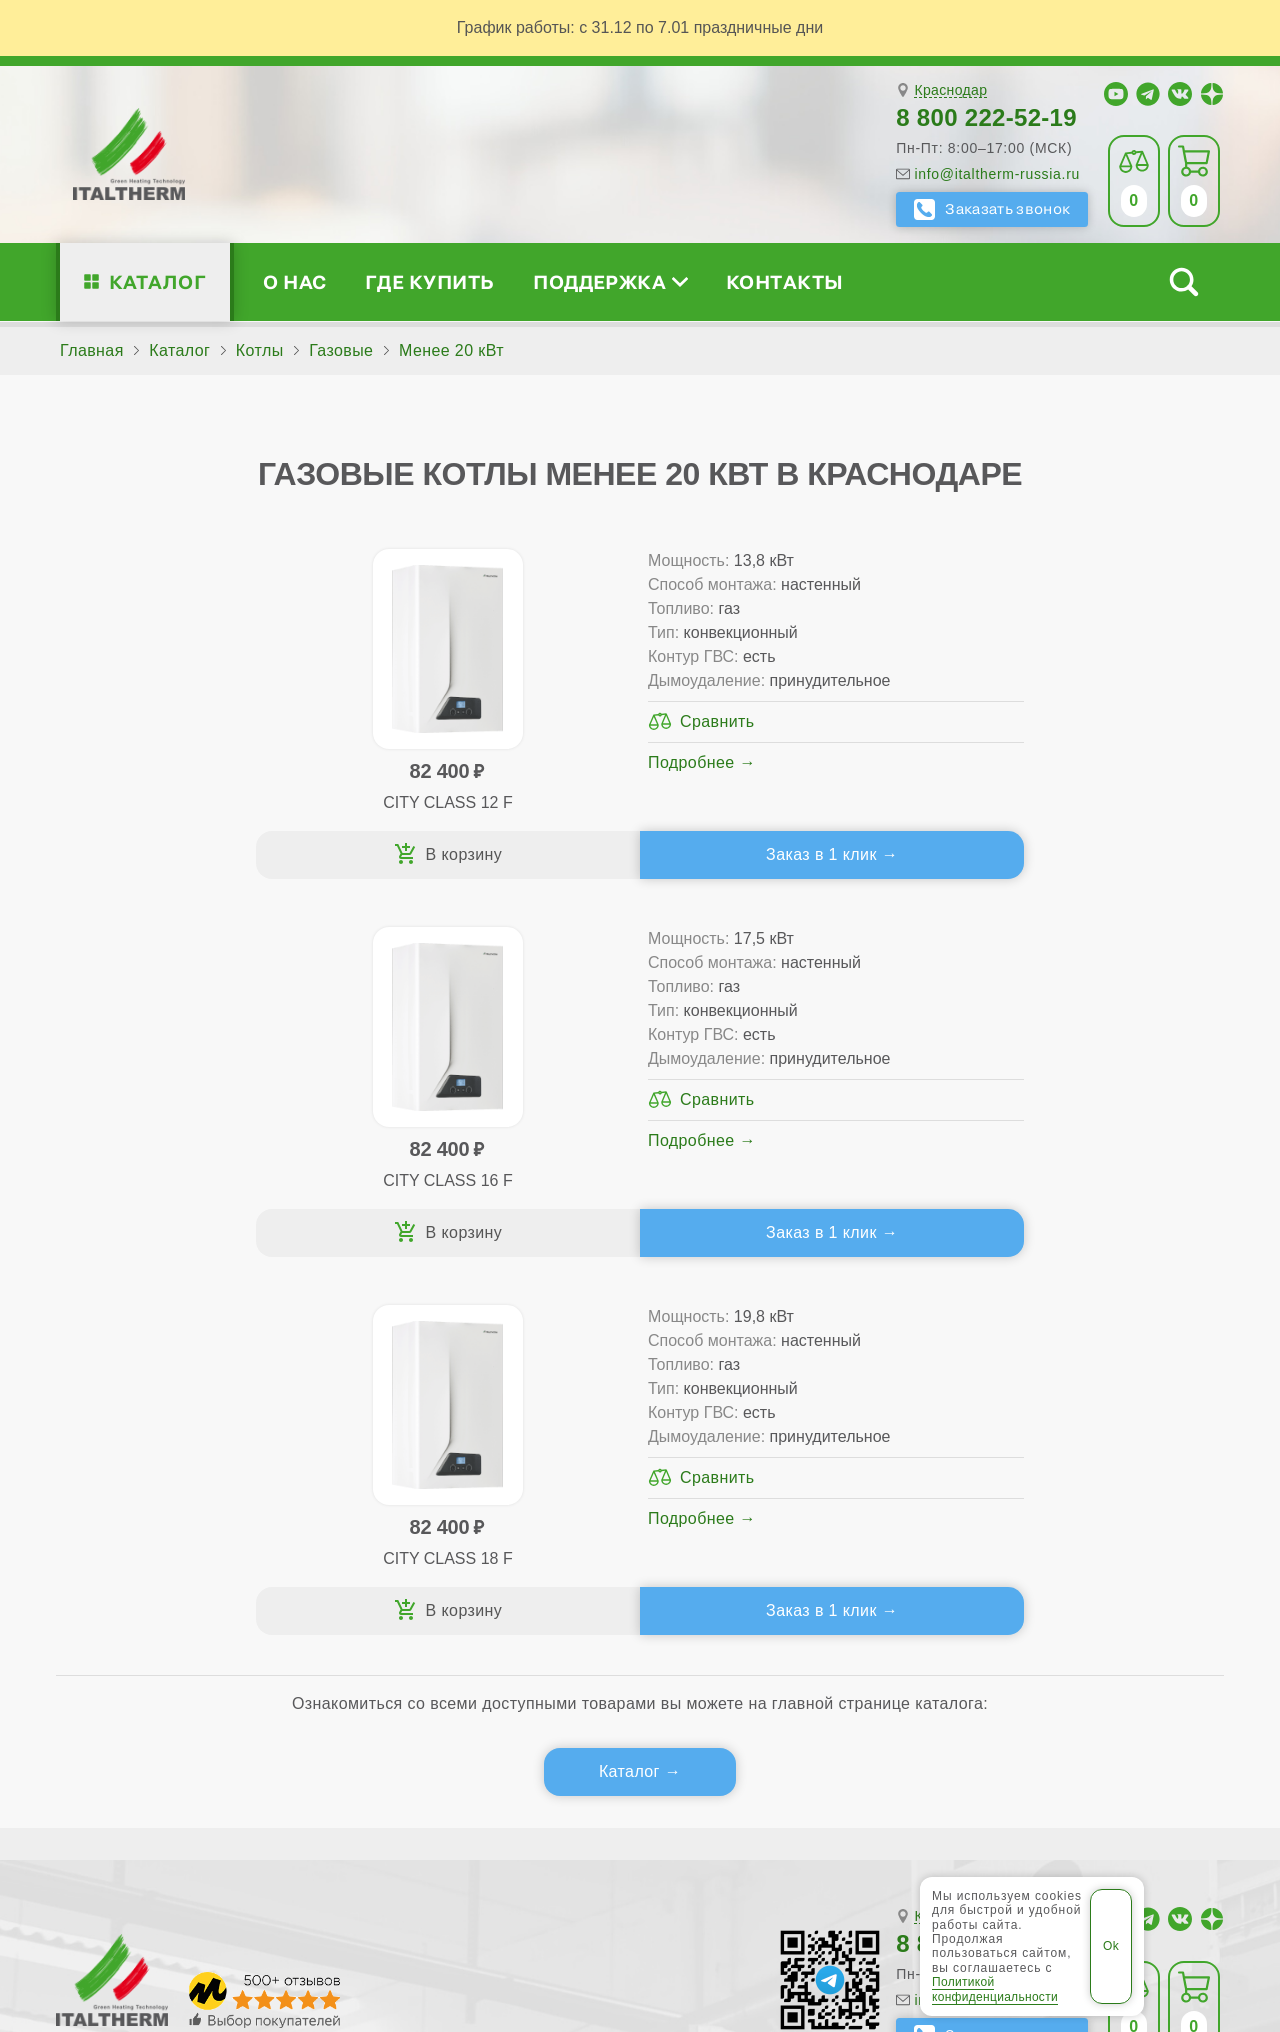  Describe the element at coordinates (1063, 1385) in the screenshot. I see `Сервисные инструкции` at that location.